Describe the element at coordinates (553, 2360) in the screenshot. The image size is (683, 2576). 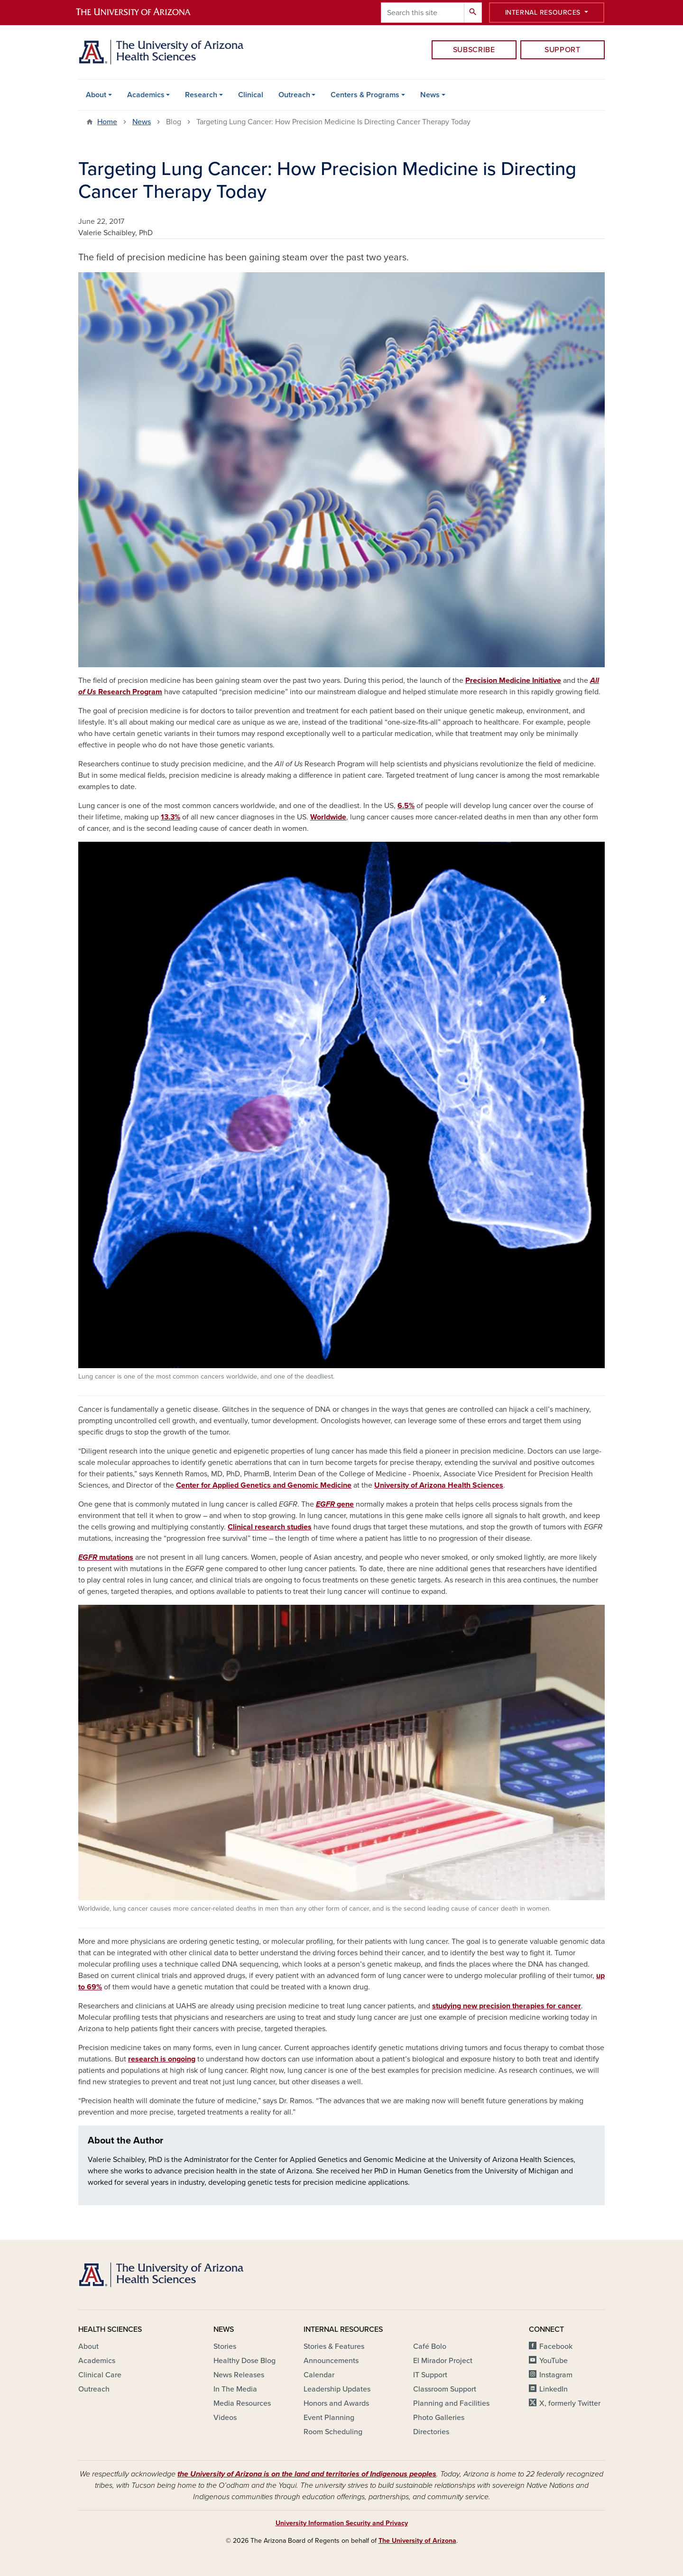
I see `YouTube` at that location.